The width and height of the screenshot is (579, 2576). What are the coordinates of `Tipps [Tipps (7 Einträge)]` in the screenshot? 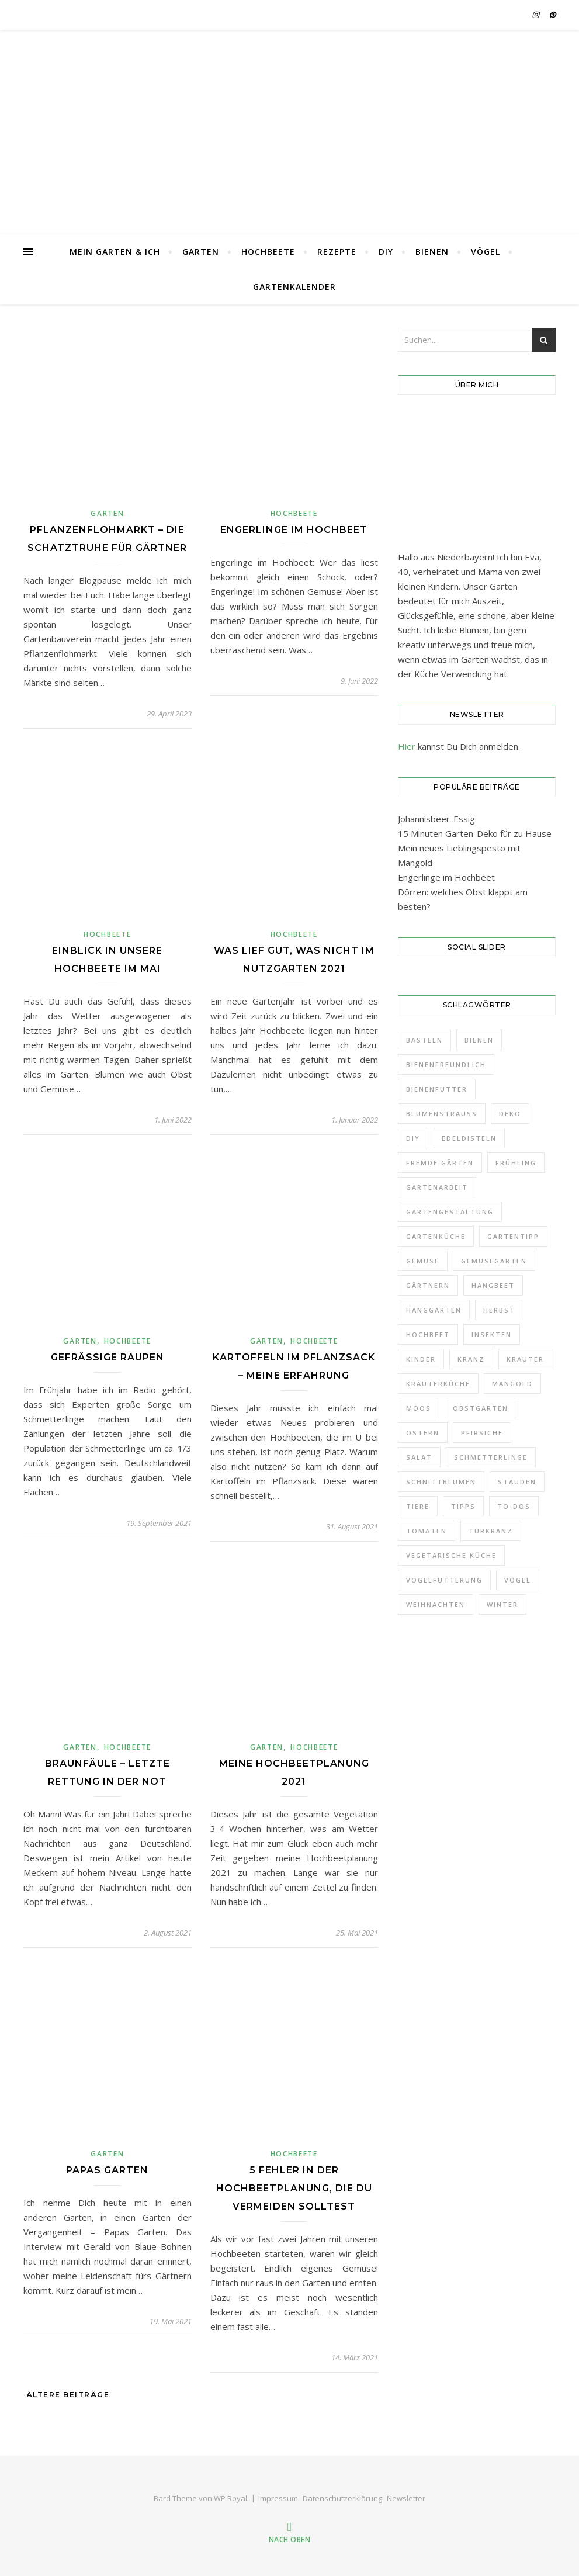 It's located at (463, 1506).